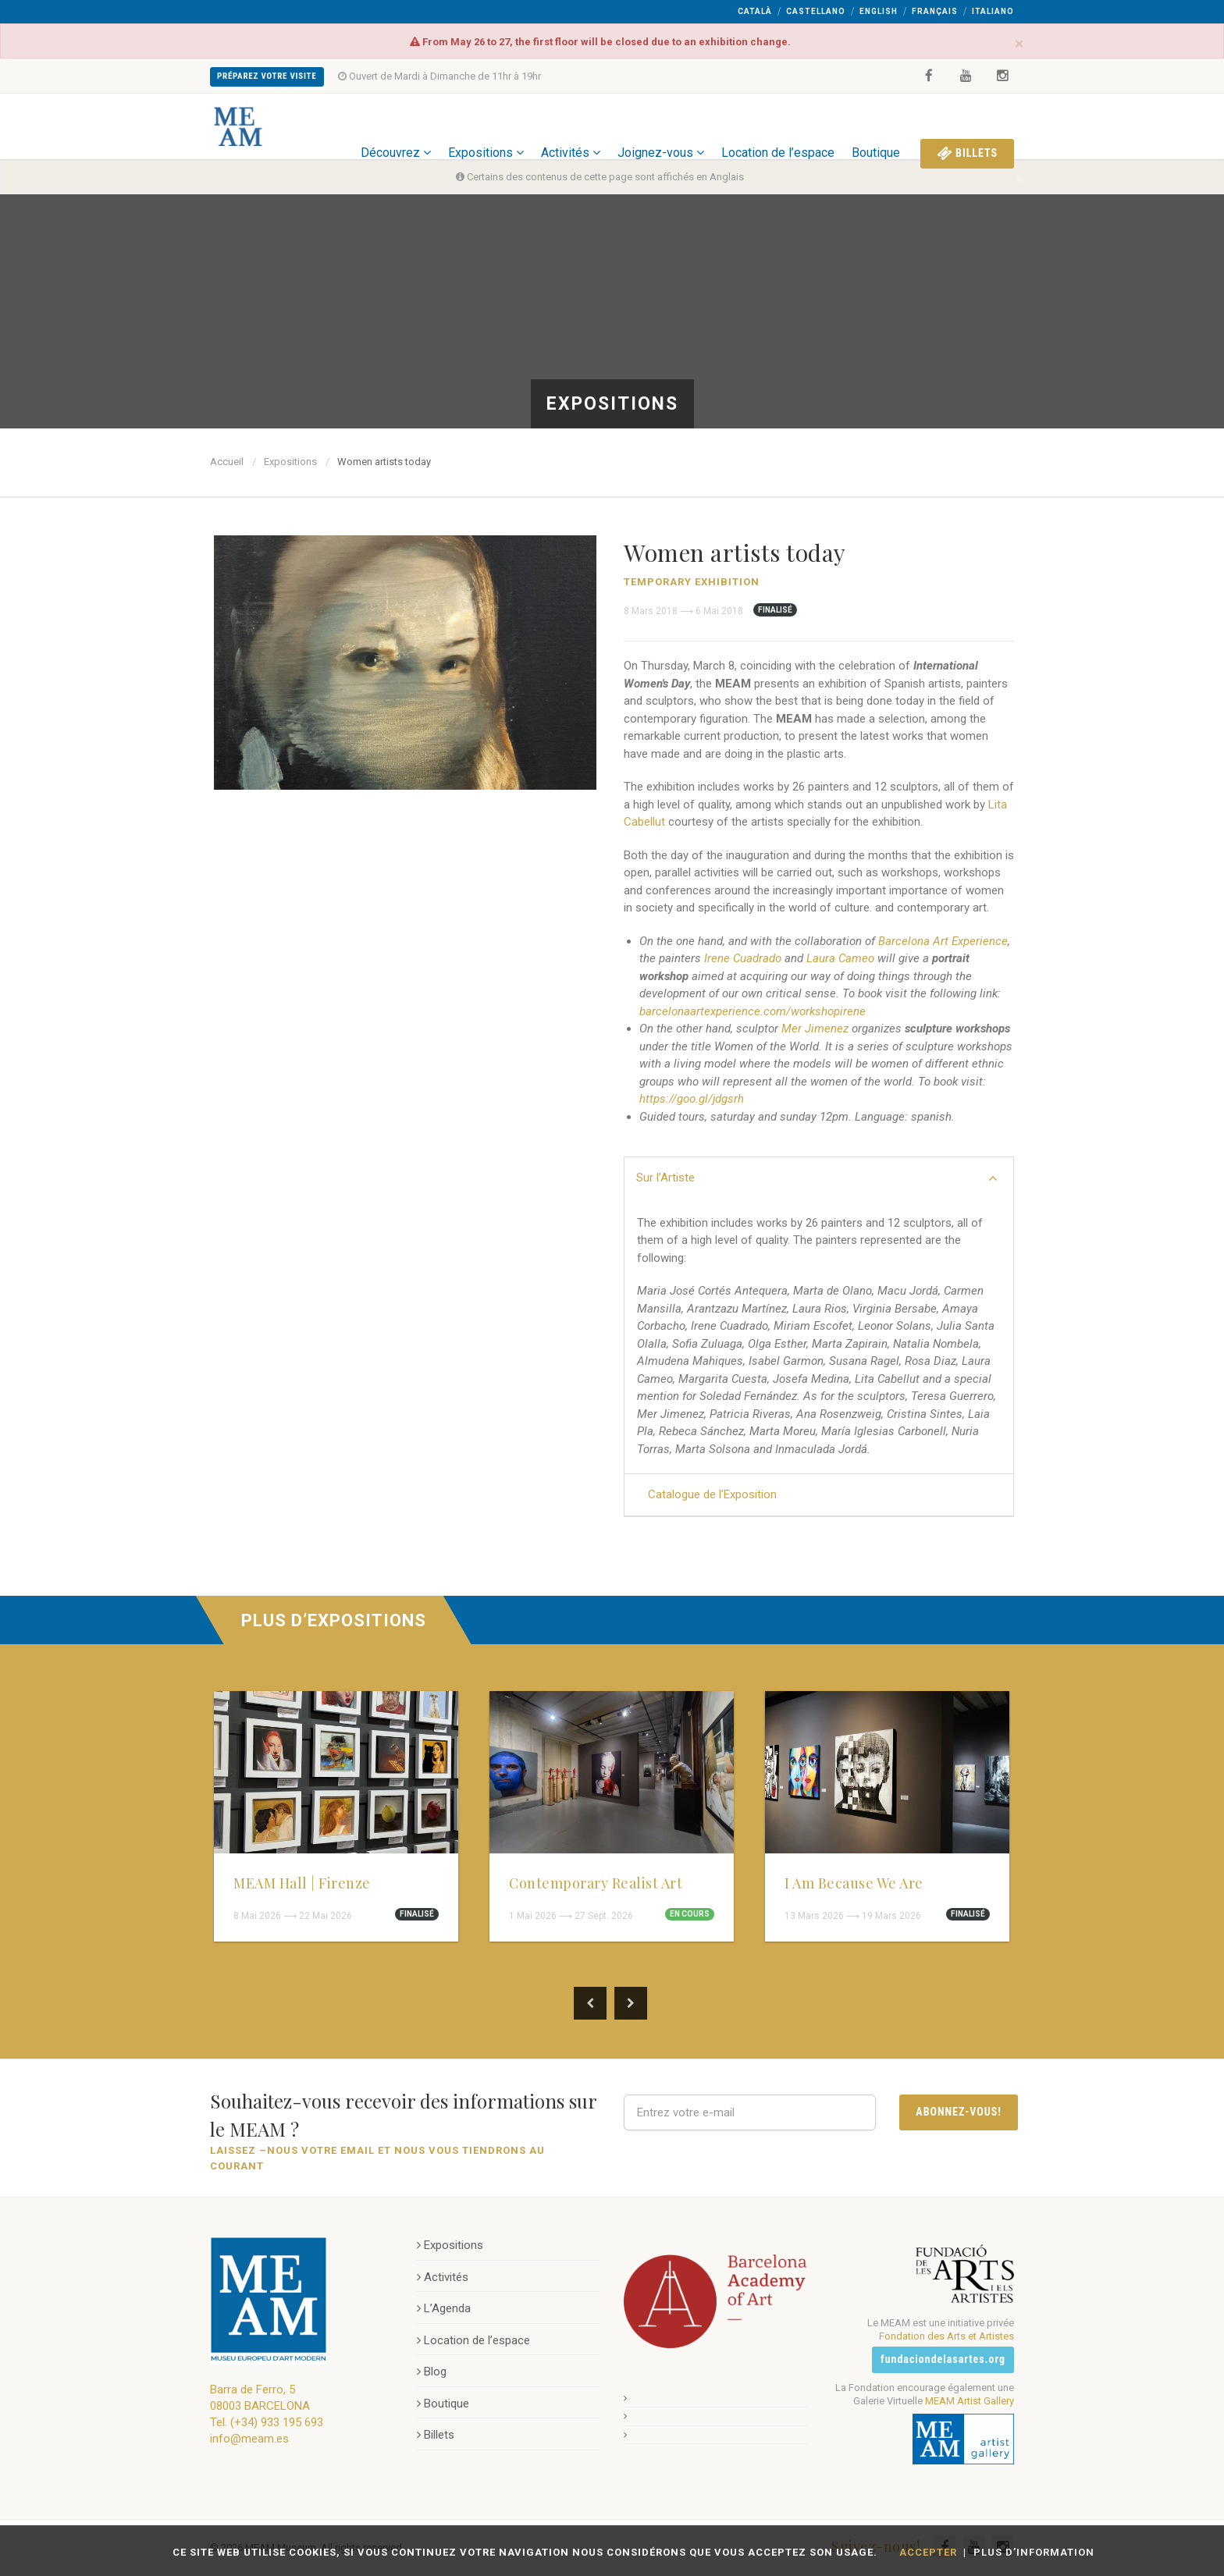 This screenshot has height=2576, width=1224. I want to click on Catalogue de l’Exposition, so click(712, 1494).